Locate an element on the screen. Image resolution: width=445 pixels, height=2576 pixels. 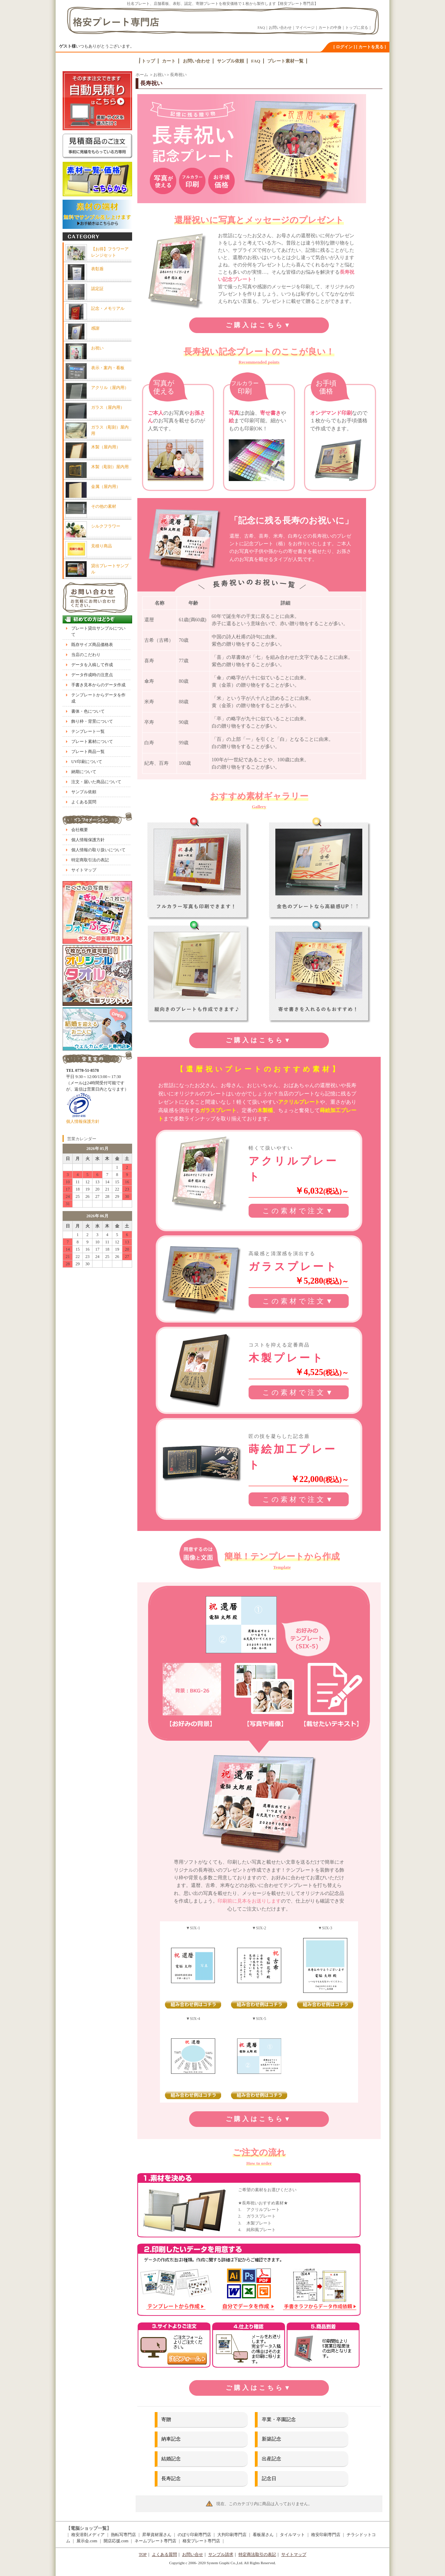
サイトマップ is located at coordinates (83, 870).